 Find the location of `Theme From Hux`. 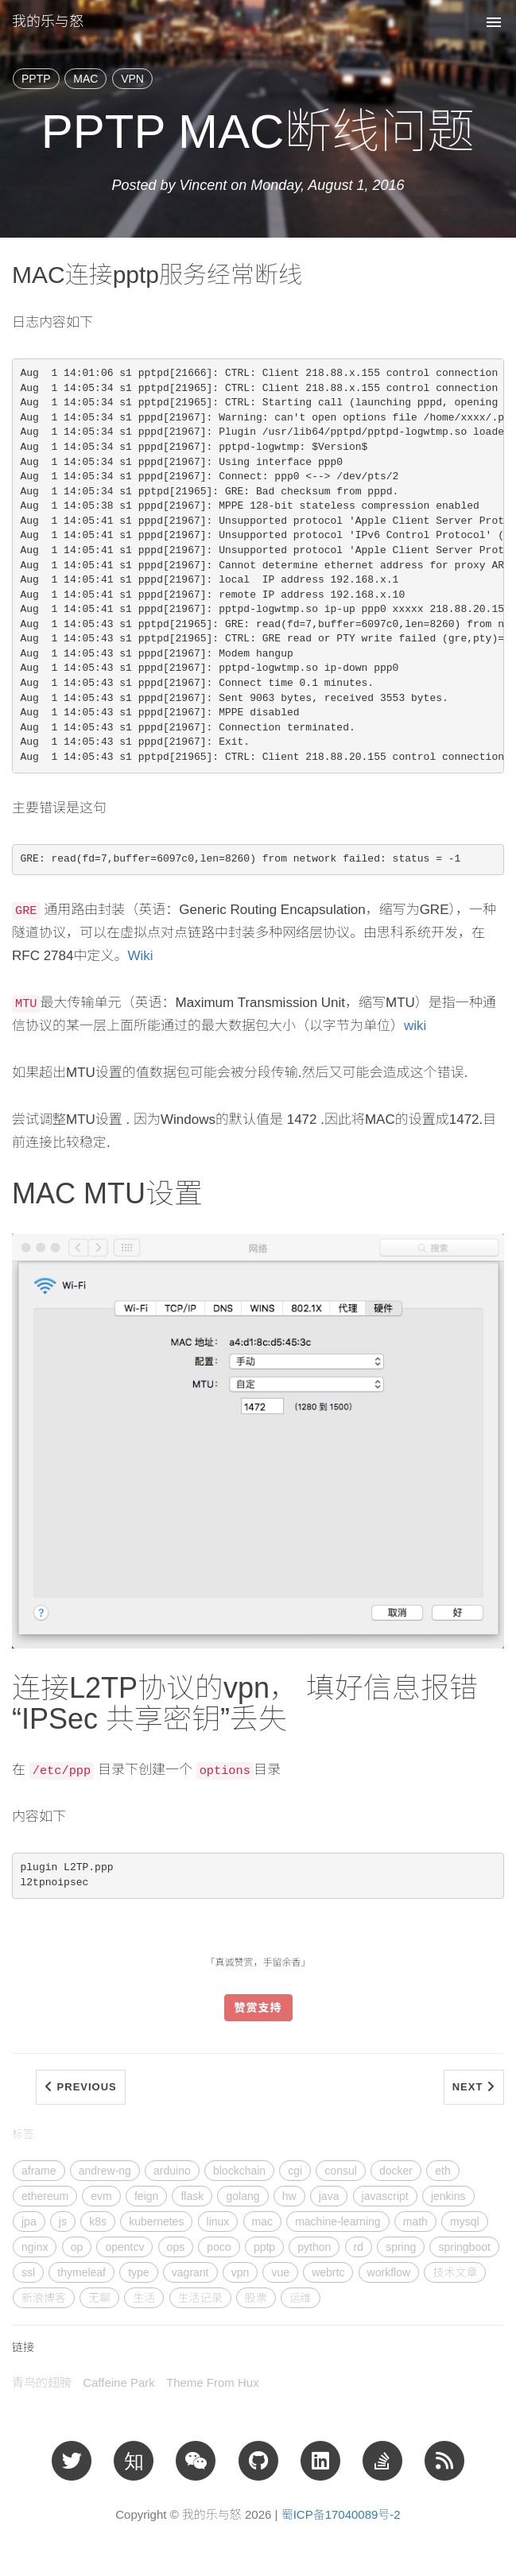

Theme From Hux is located at coordinates (212, 2382).